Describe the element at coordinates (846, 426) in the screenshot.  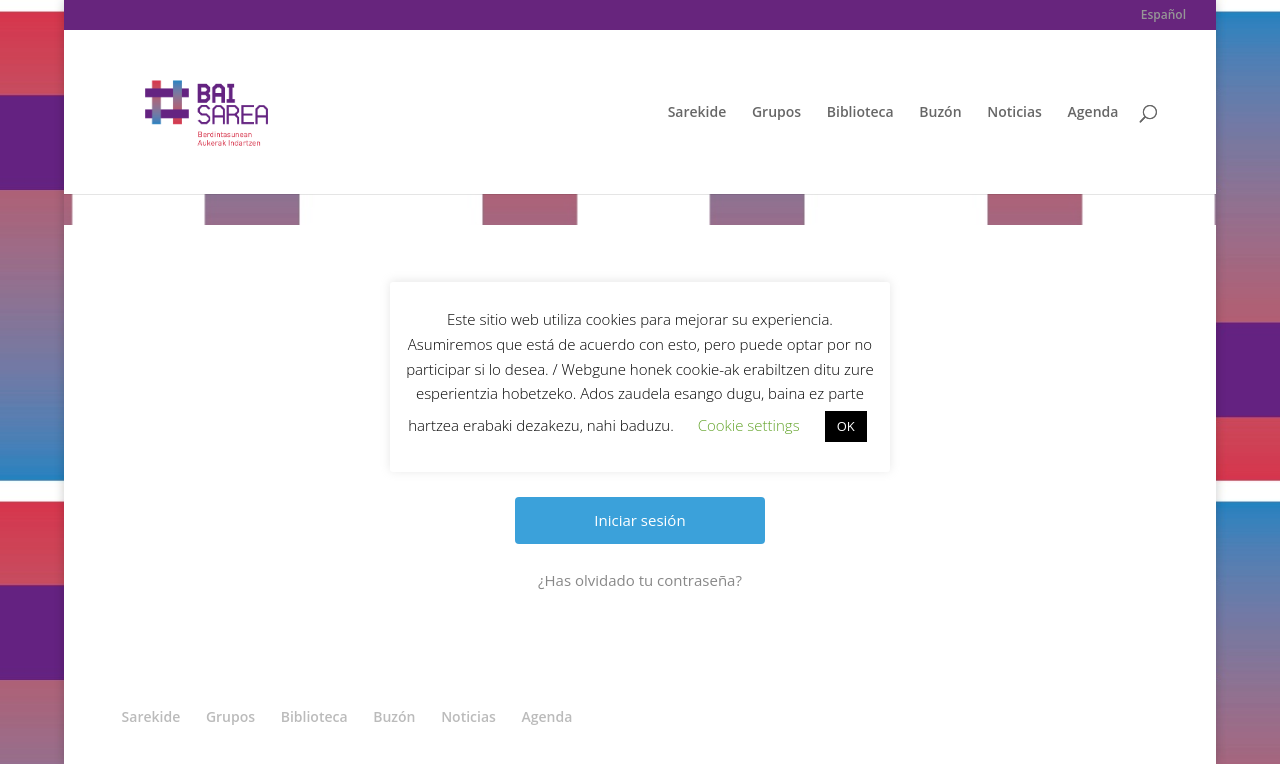
I see `OK [button]` at that location.